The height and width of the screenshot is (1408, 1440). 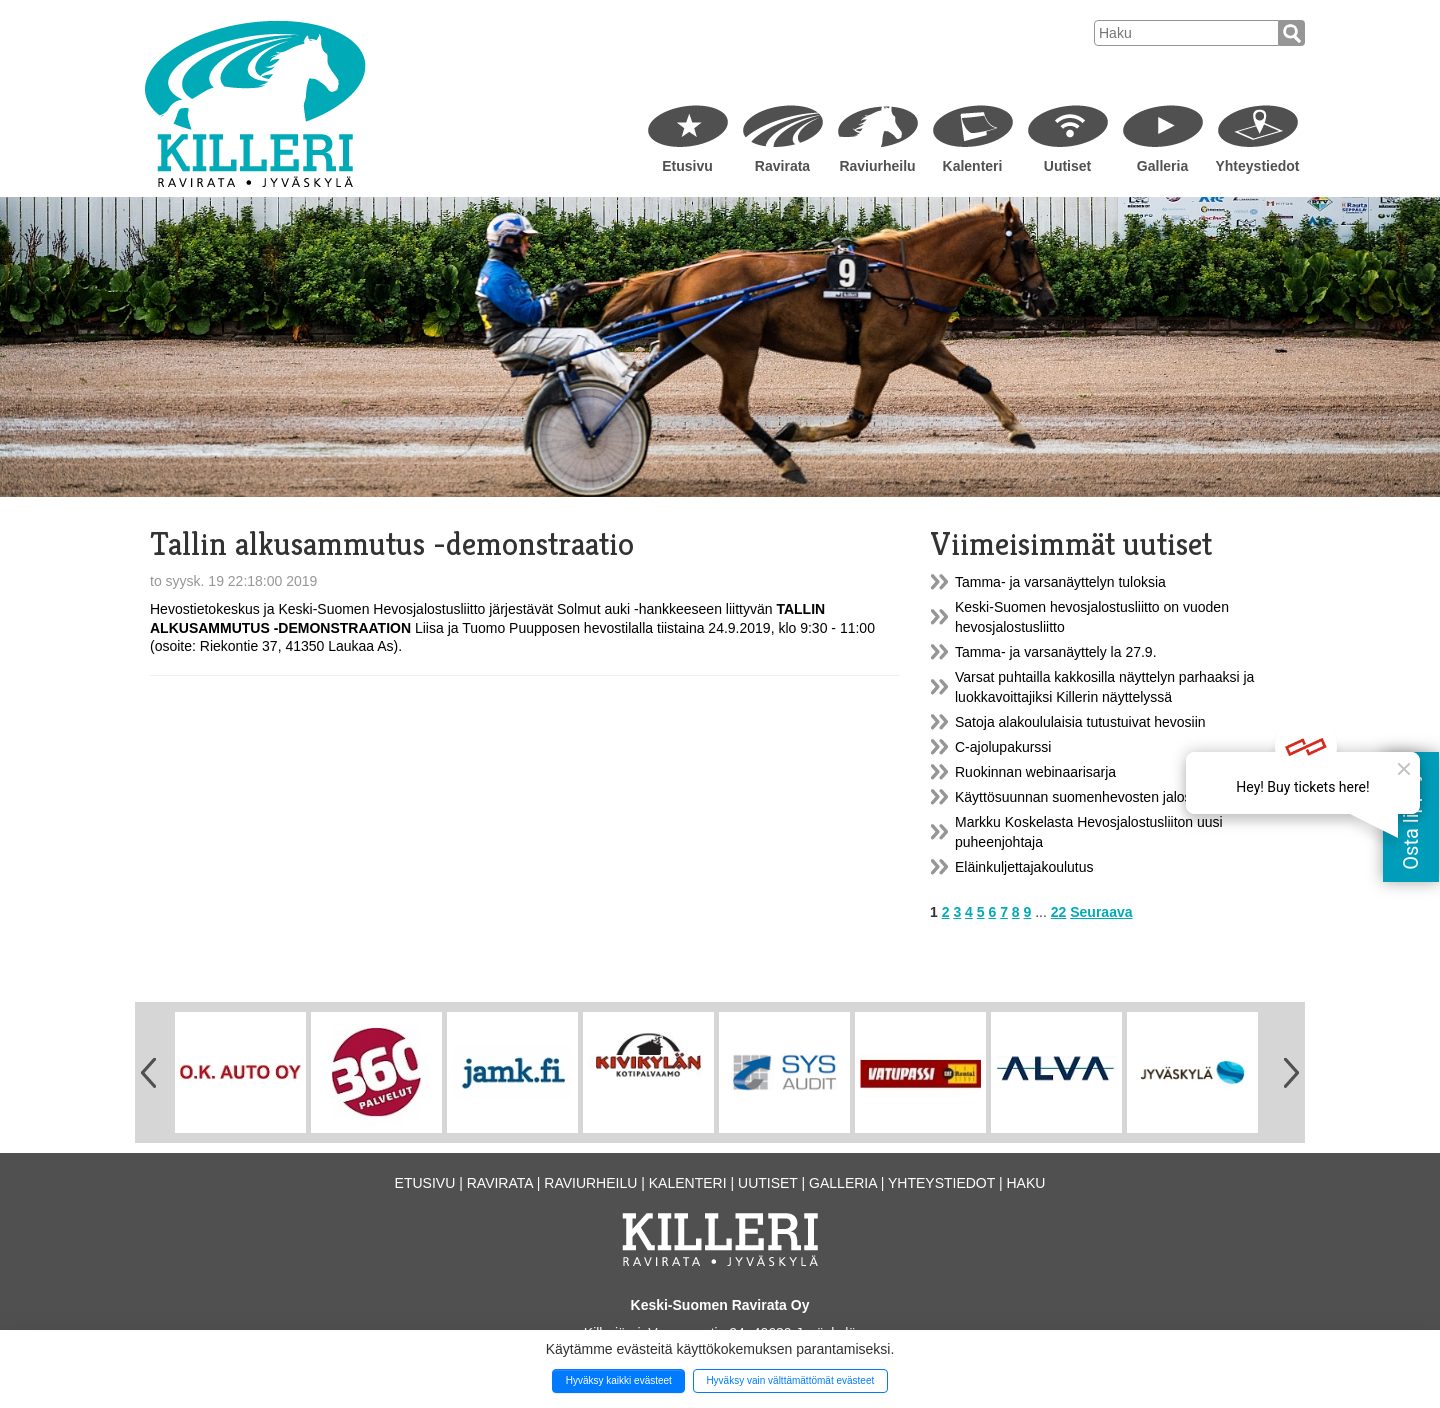 I want to click on Tamma- ja varsanäyttelyn tuloksia, so click(x=1060, y=582).